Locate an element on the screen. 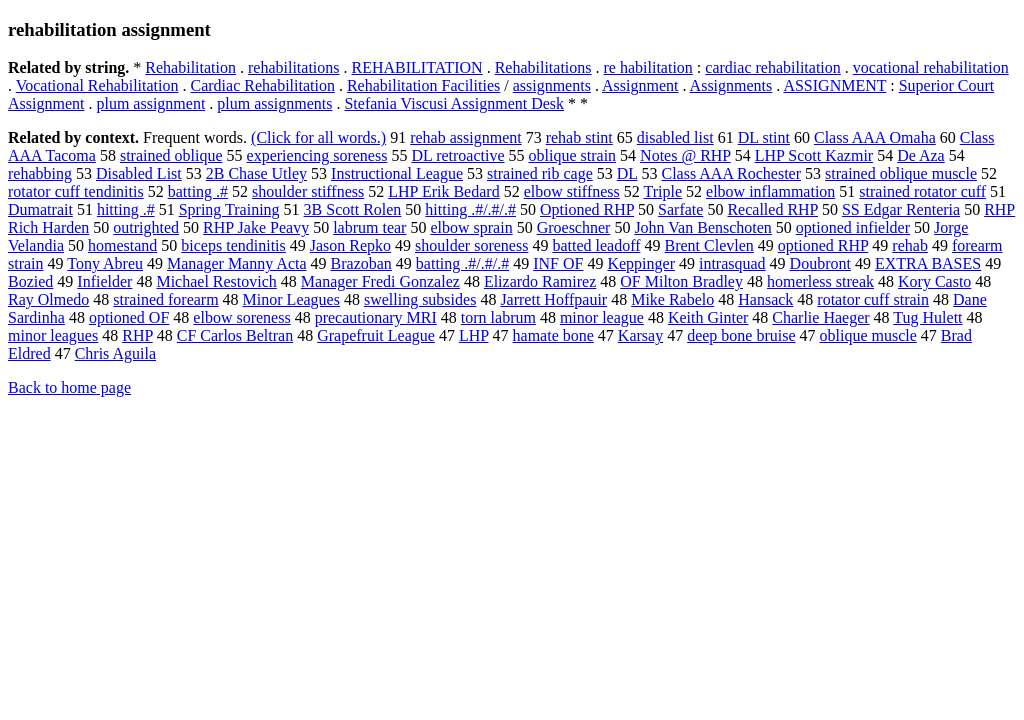 The width and height of the screenshot is (1024, 720). Infielder is located at coordinates (104, 281).